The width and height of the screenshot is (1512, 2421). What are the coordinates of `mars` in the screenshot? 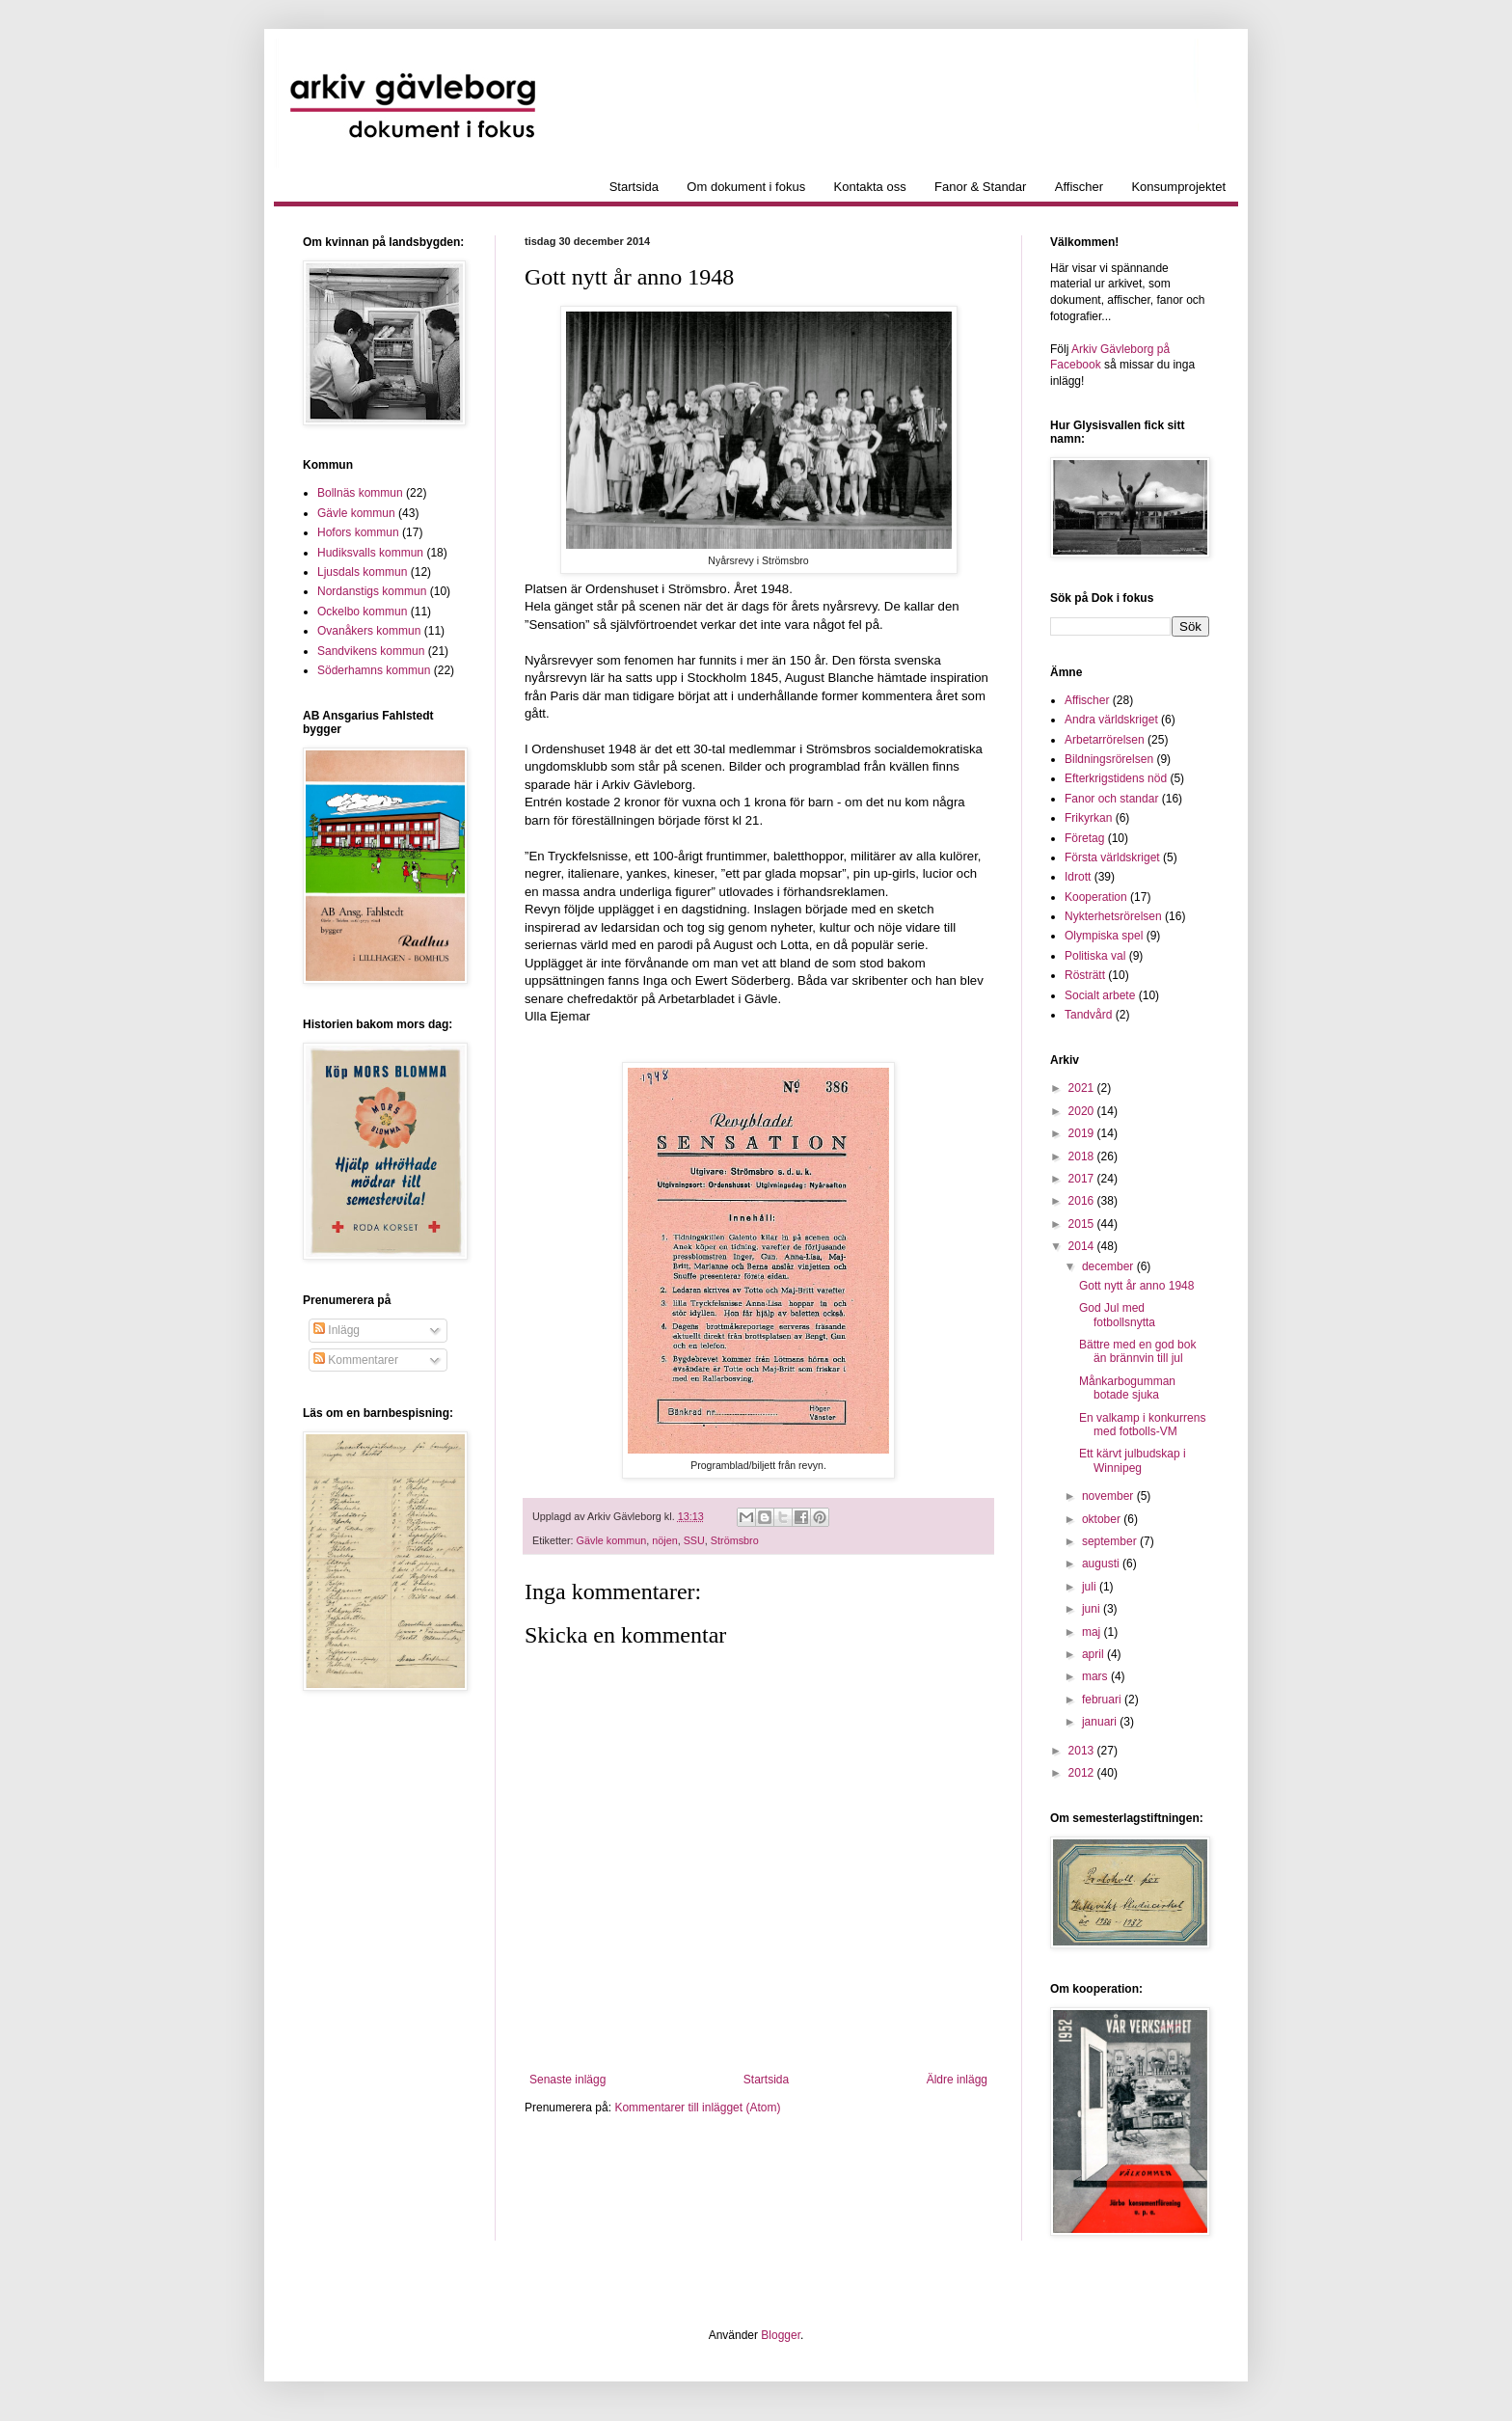 It's located at (1096, 1676).